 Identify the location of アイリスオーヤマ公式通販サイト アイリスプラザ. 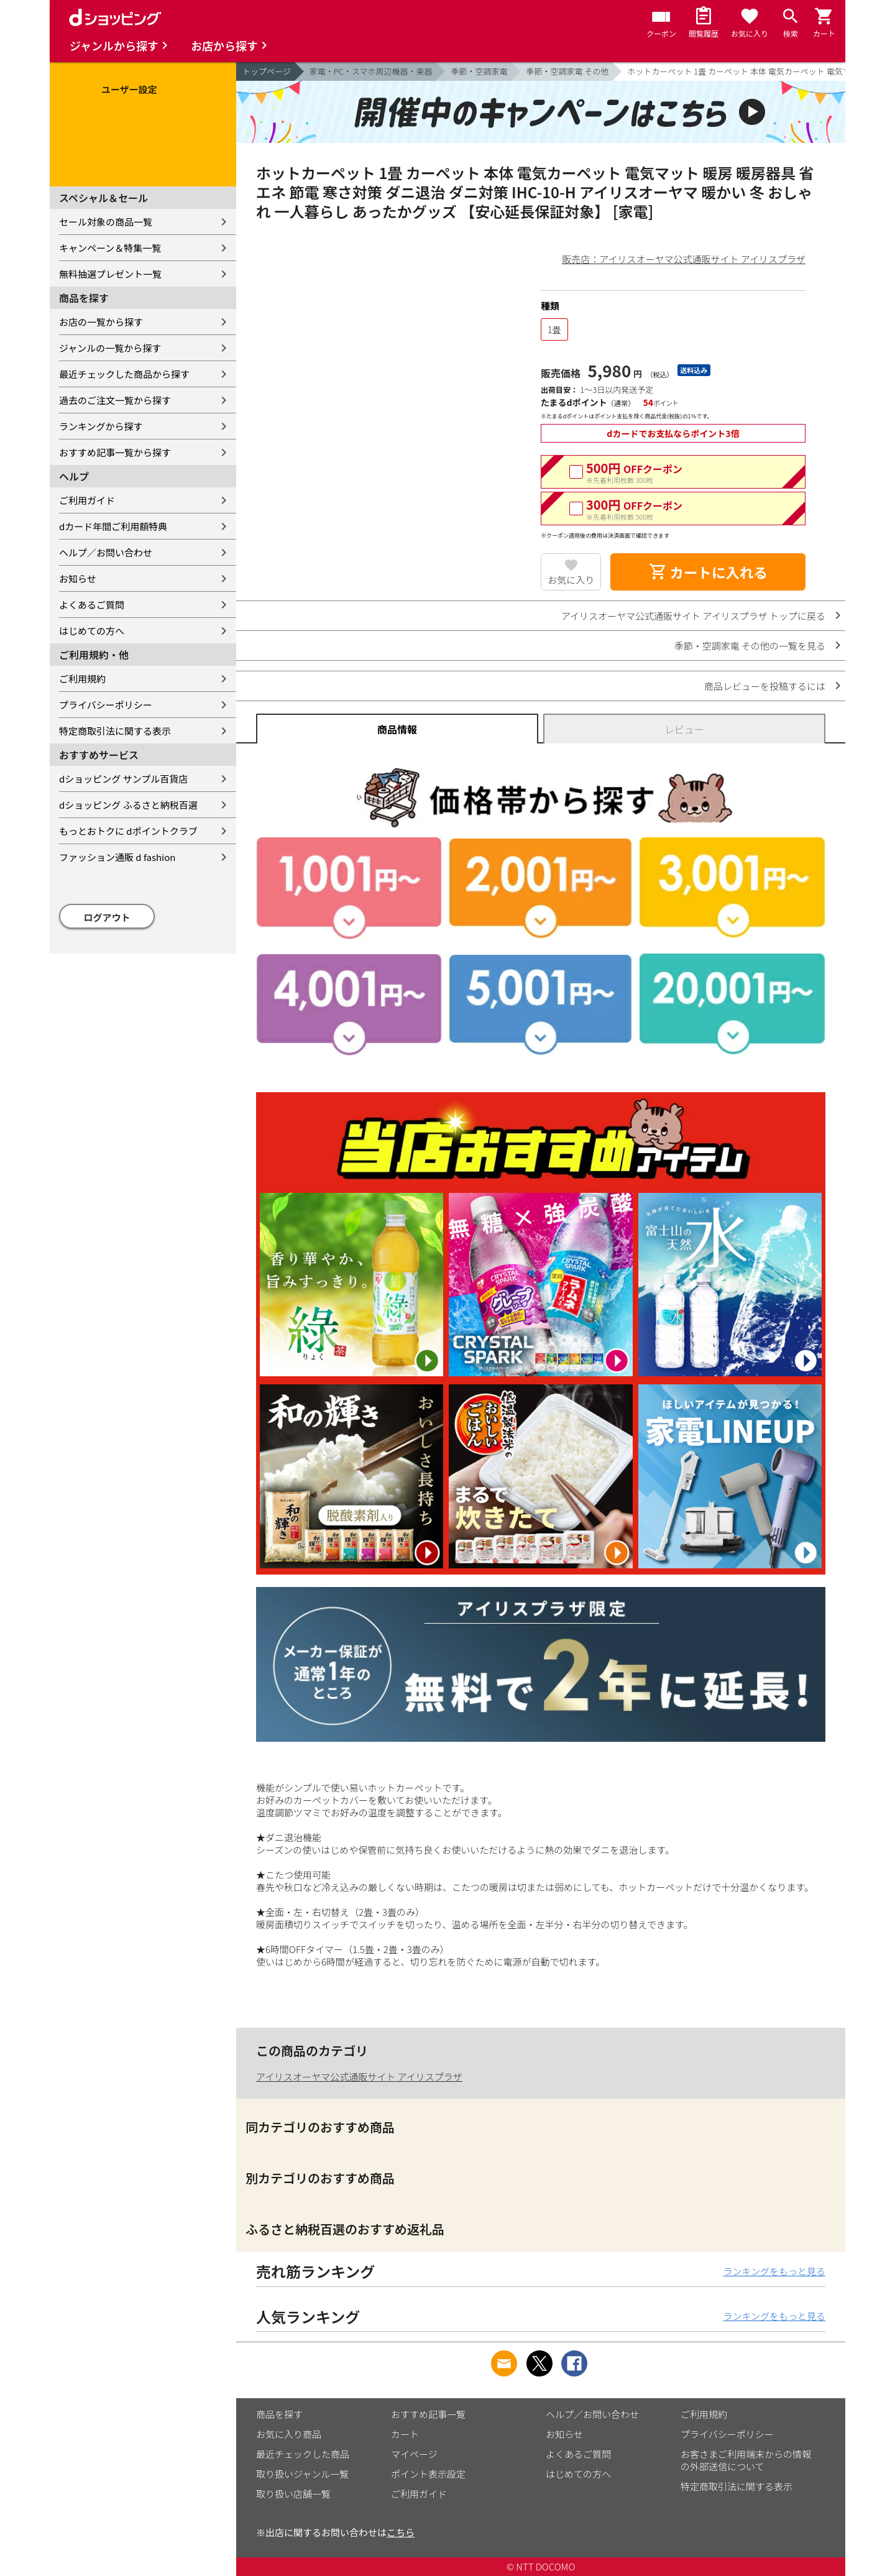
(359, 2076).